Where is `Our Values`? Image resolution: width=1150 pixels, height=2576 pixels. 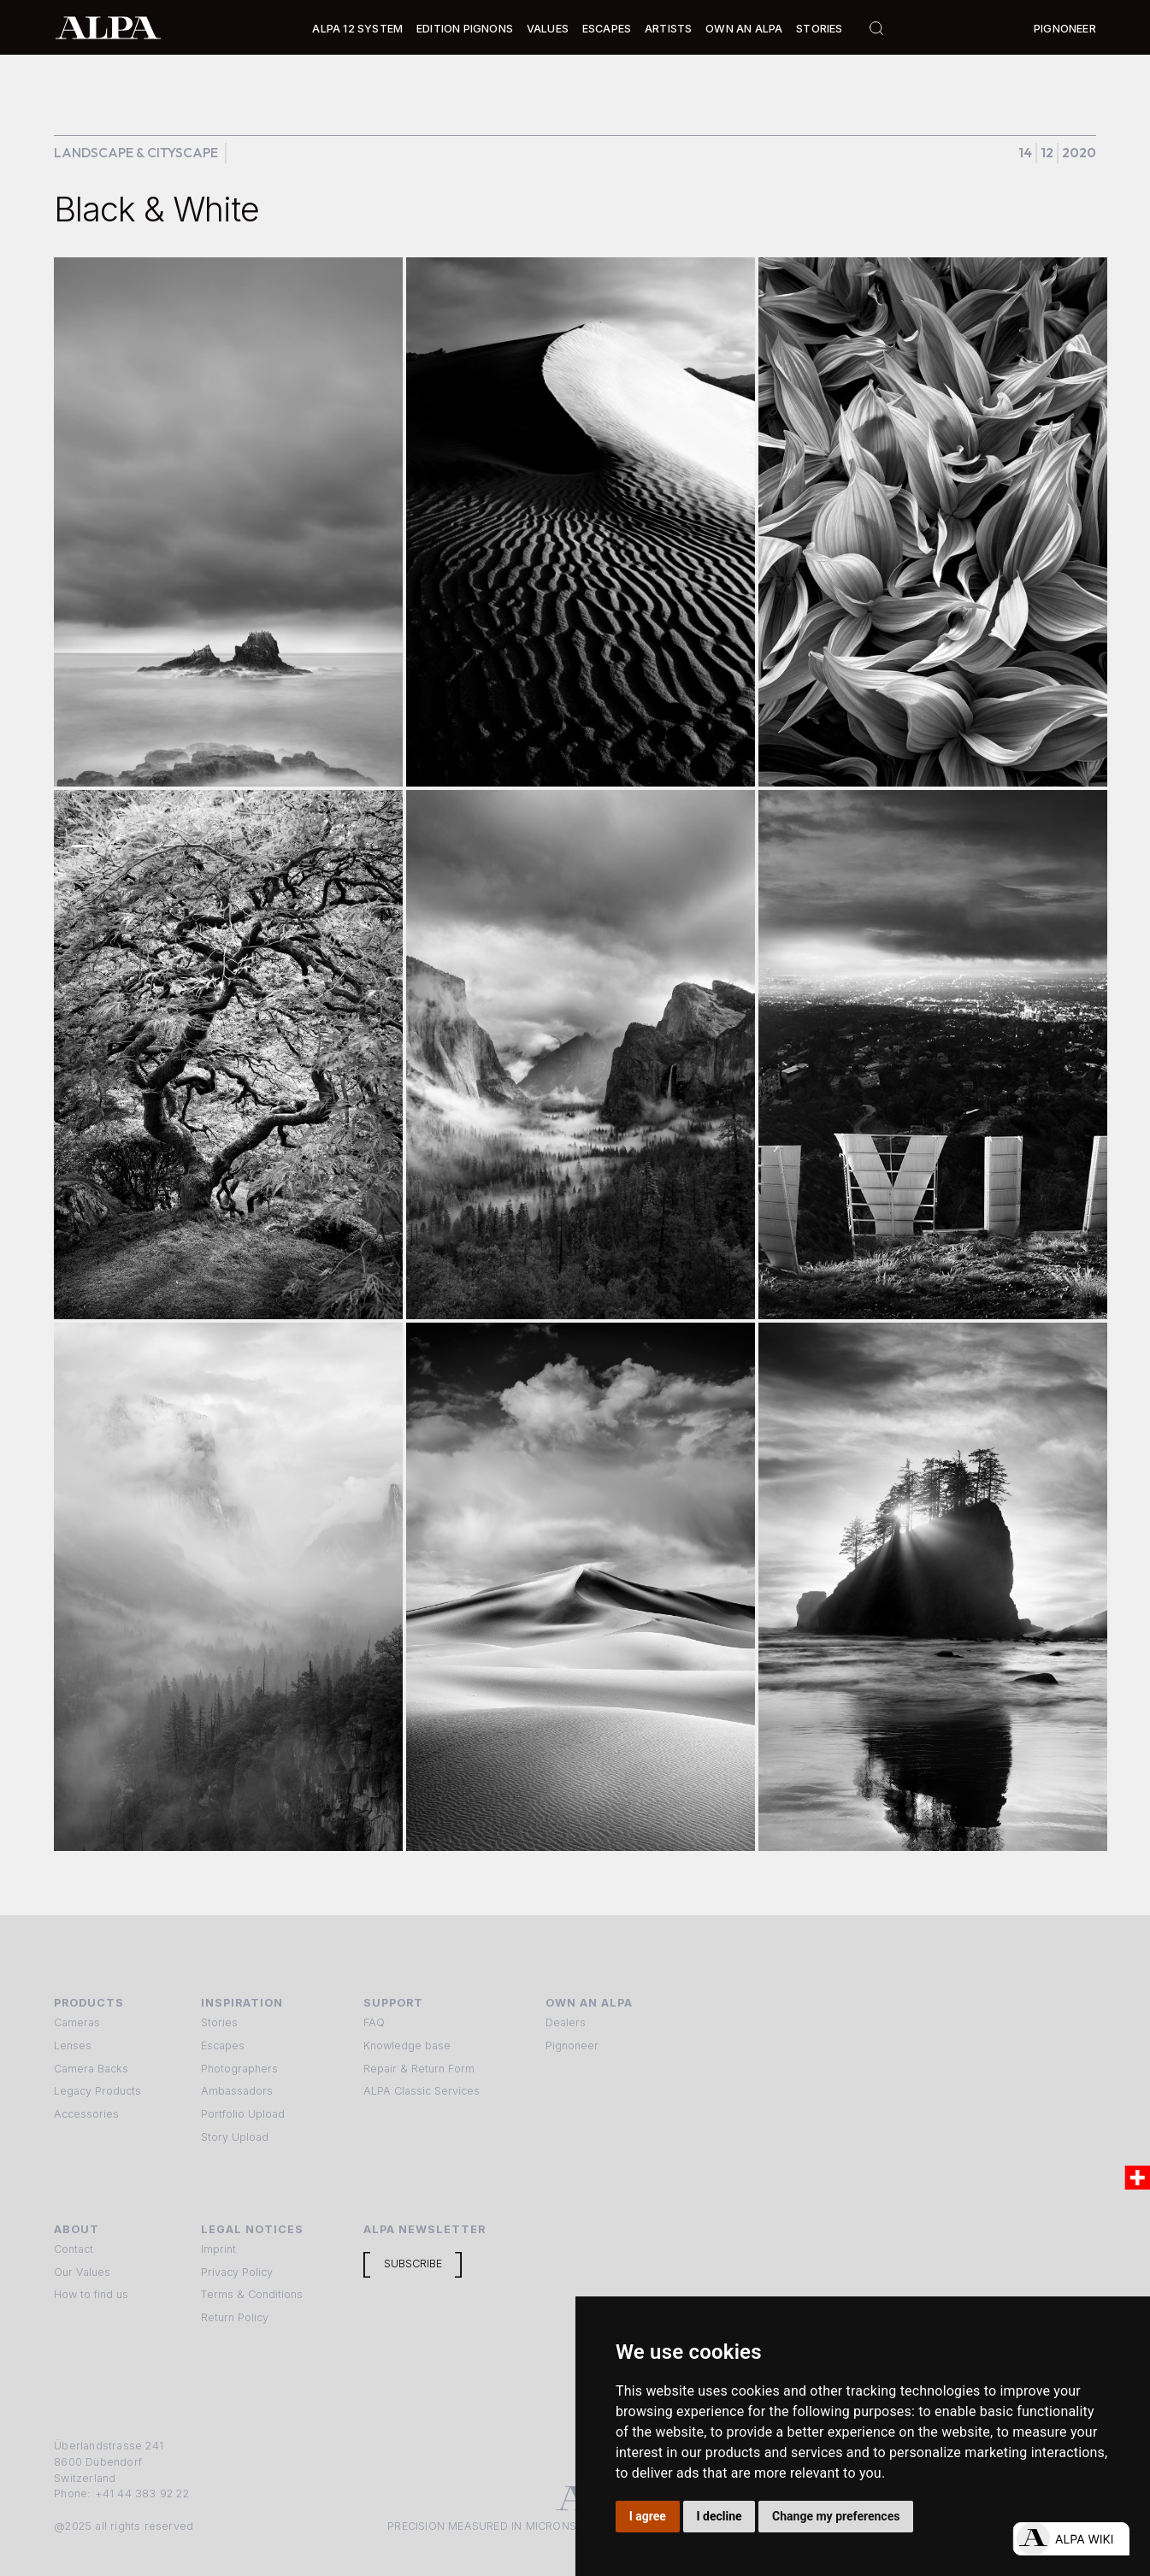
Our Values is located at coordinates (82, 2272).